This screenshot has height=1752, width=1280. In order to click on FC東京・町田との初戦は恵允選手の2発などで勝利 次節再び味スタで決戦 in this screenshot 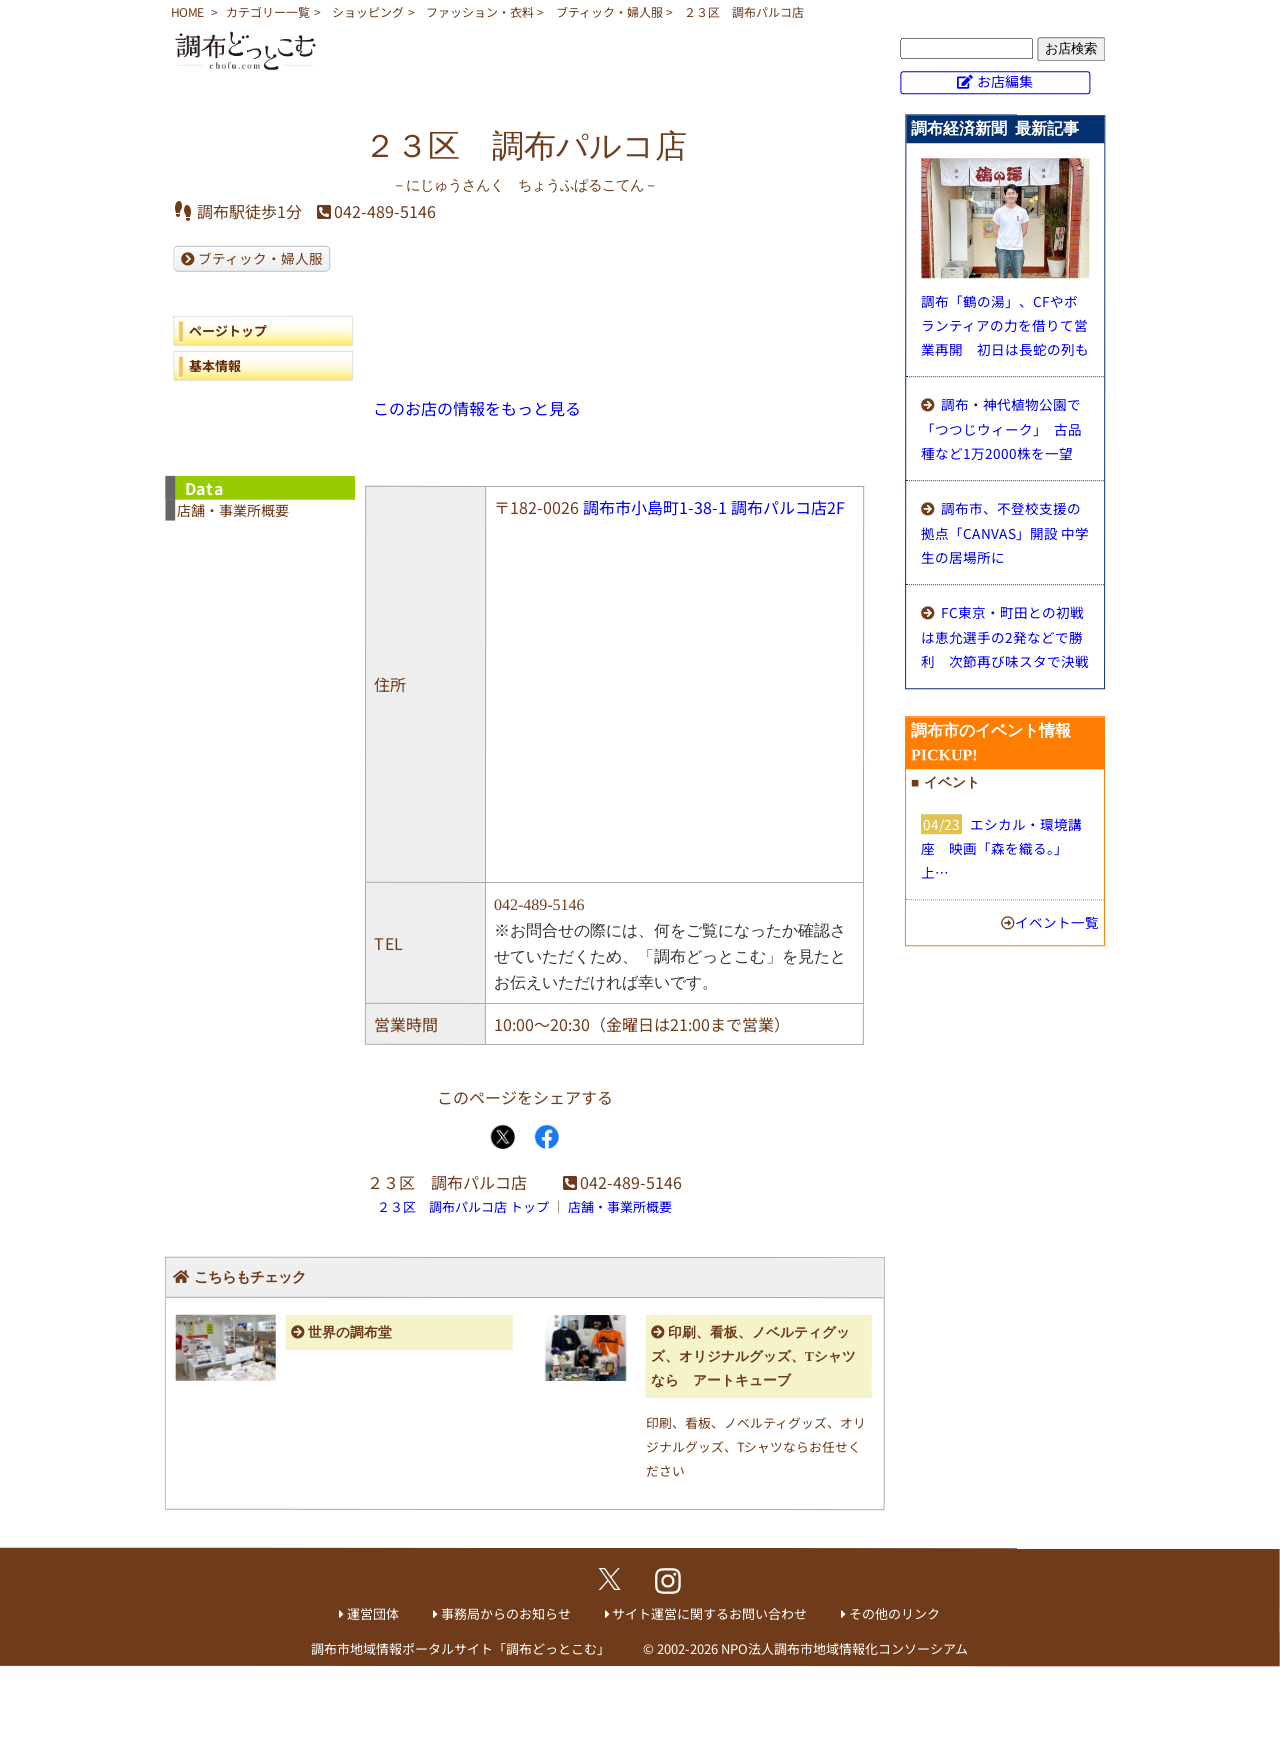, I will do `click(1005, 636)`.